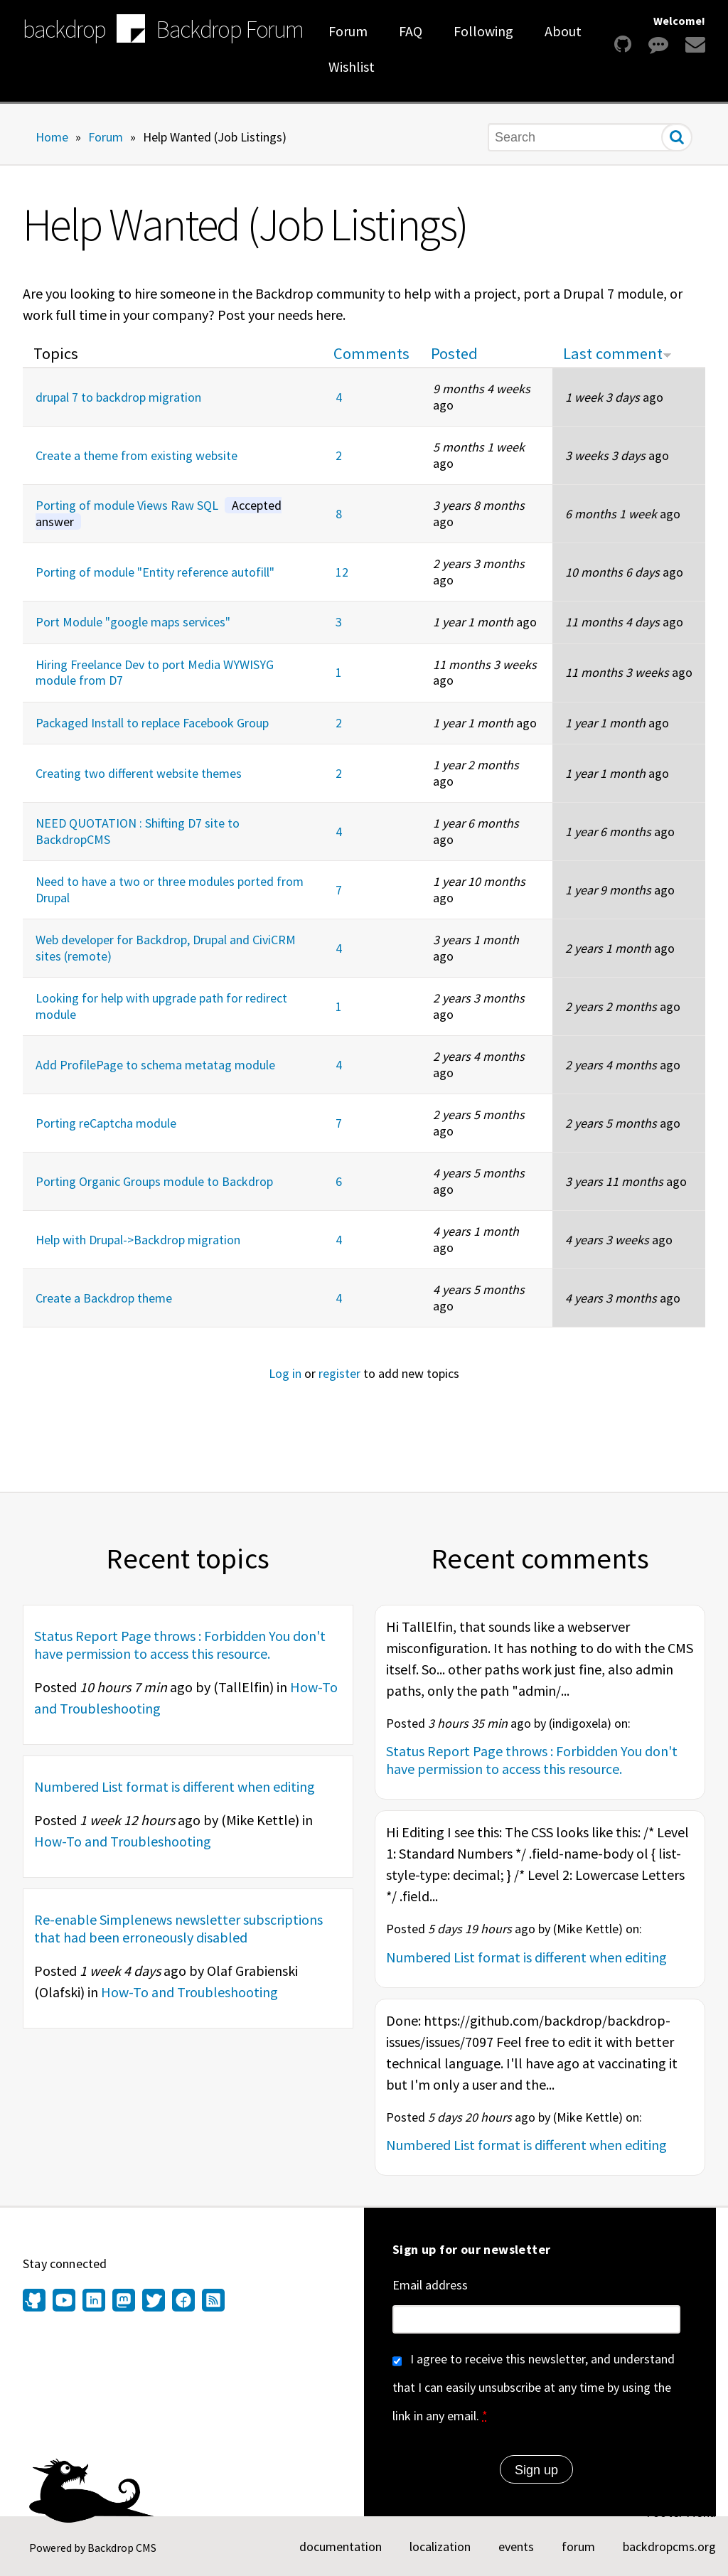  Describe the element at coordinates (211, 2301) in the screenshot. I see `[Our RSS feed (opens in new window)]` at that location.